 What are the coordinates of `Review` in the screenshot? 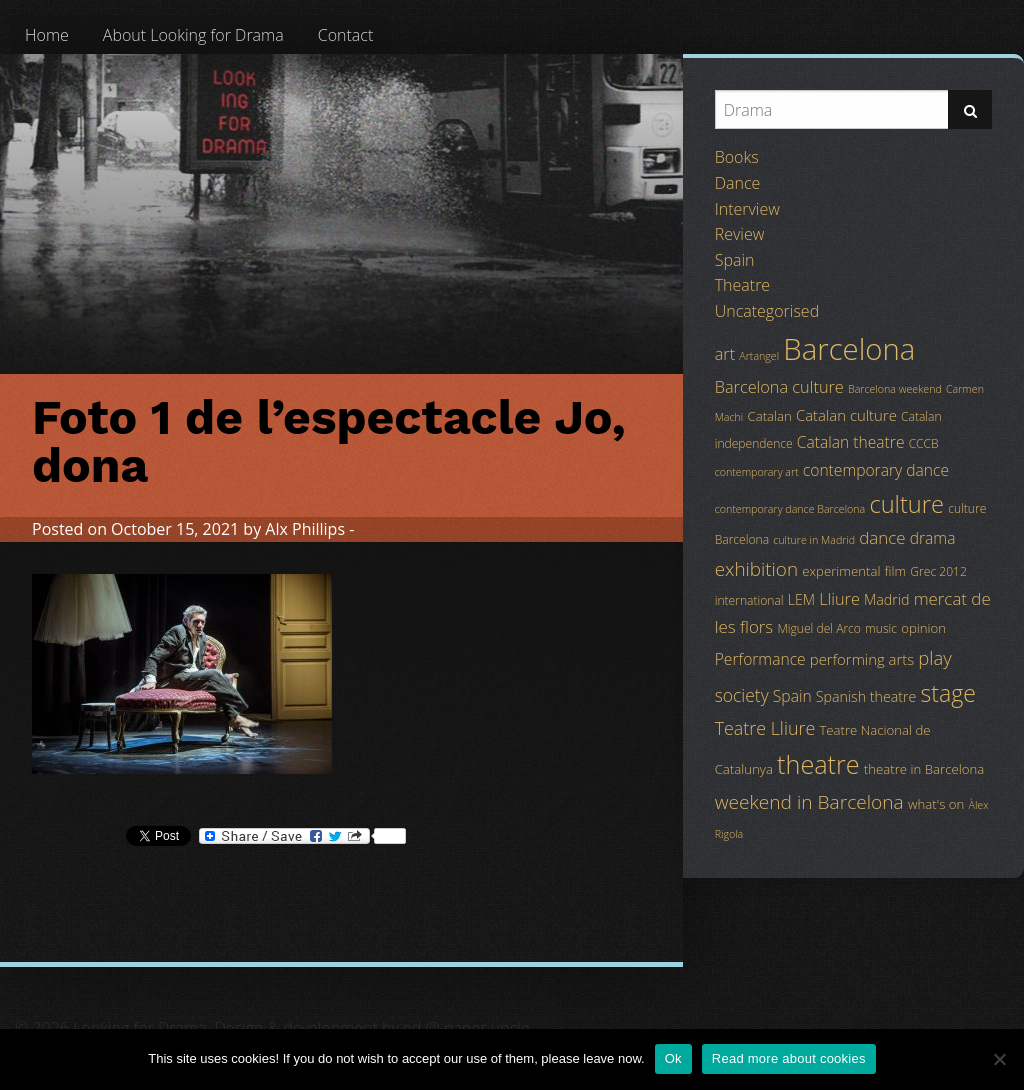 It's located at (740, 234).